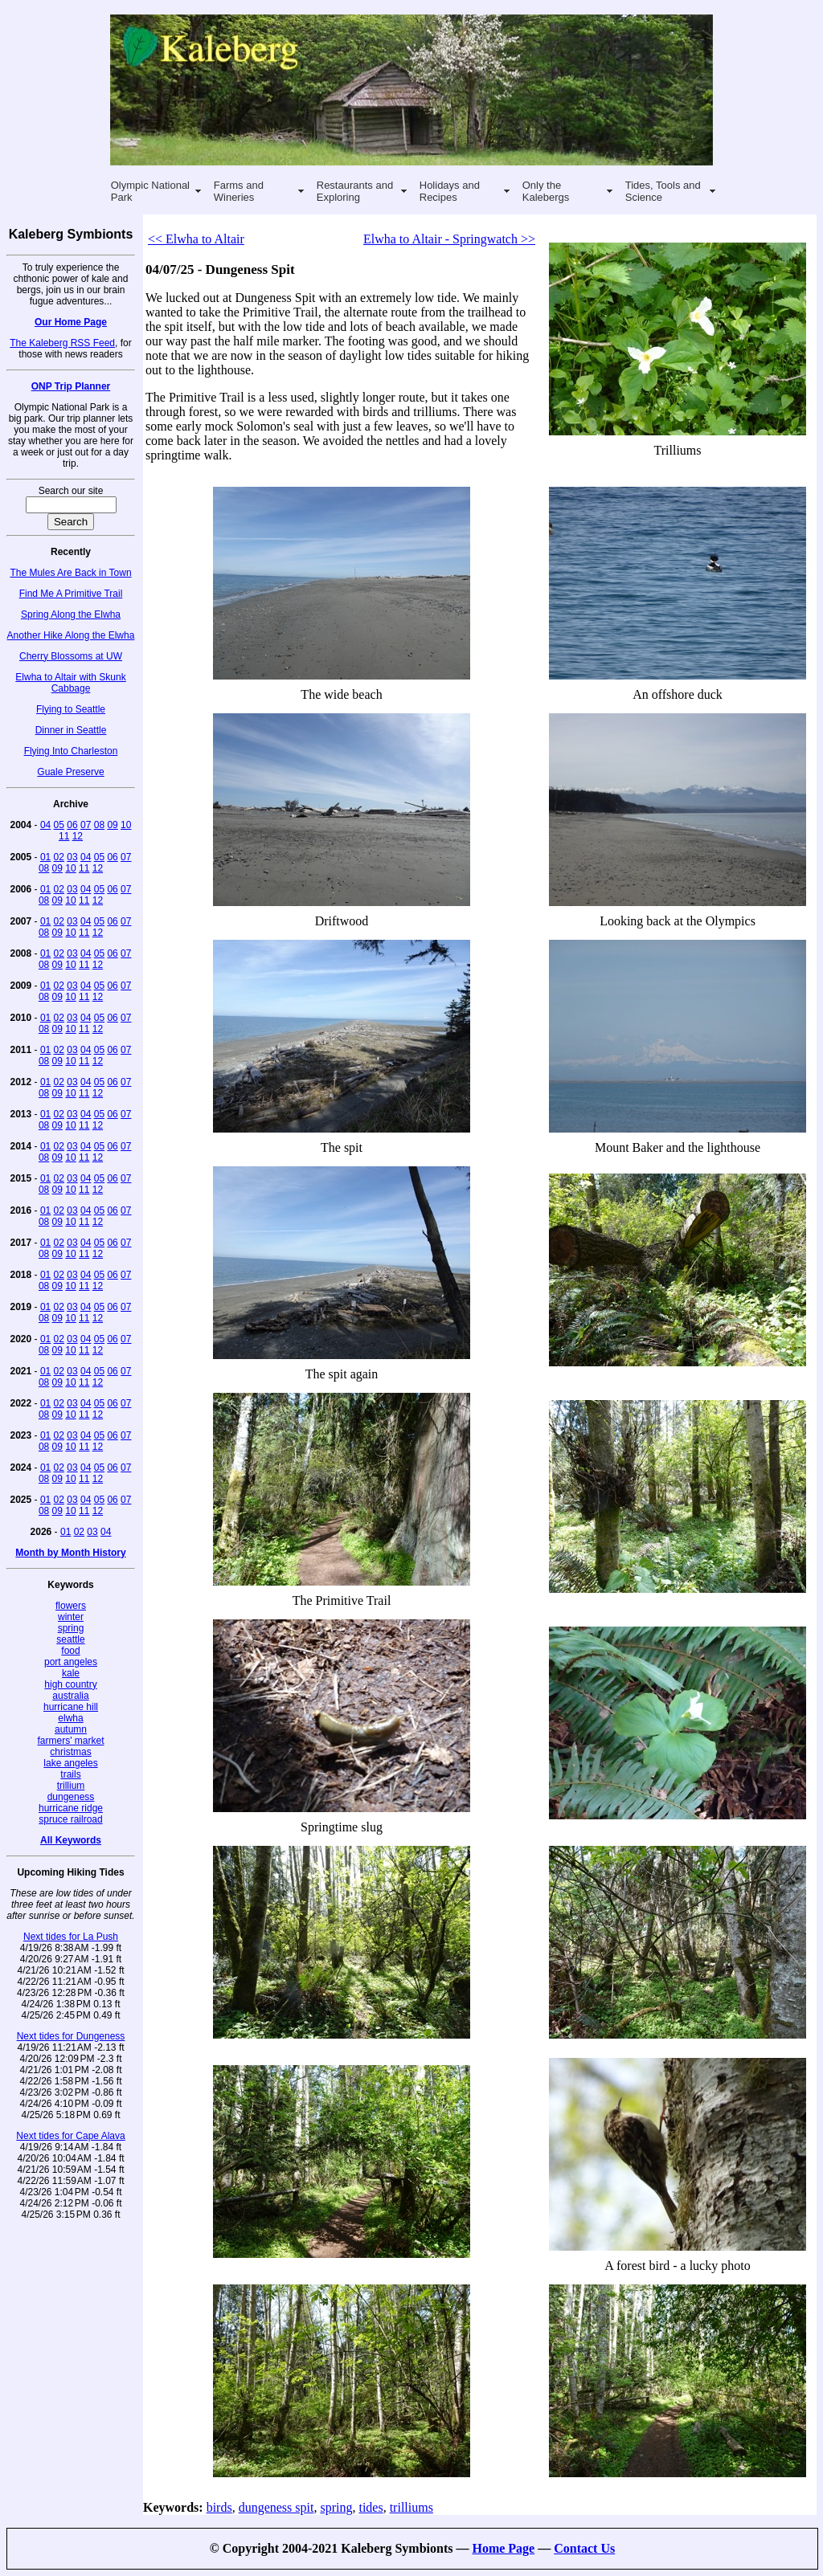 The height and width of the screenshot is (2576, 823). I want to click on 10, so click(126, 825).